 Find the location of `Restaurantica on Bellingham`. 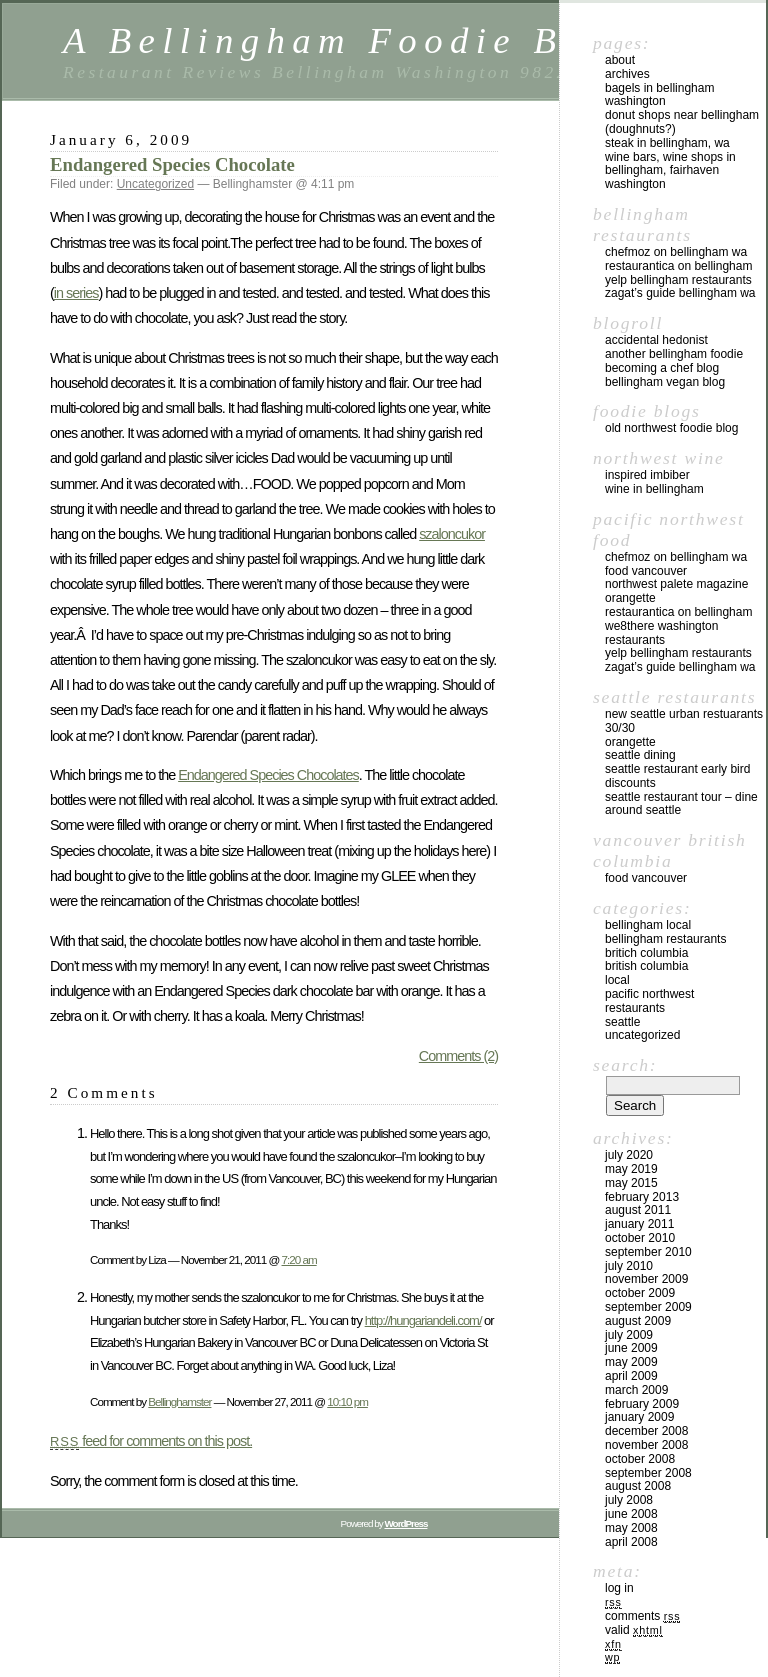

Restaurantica on Bellingham is located at coordinates (678, 266).